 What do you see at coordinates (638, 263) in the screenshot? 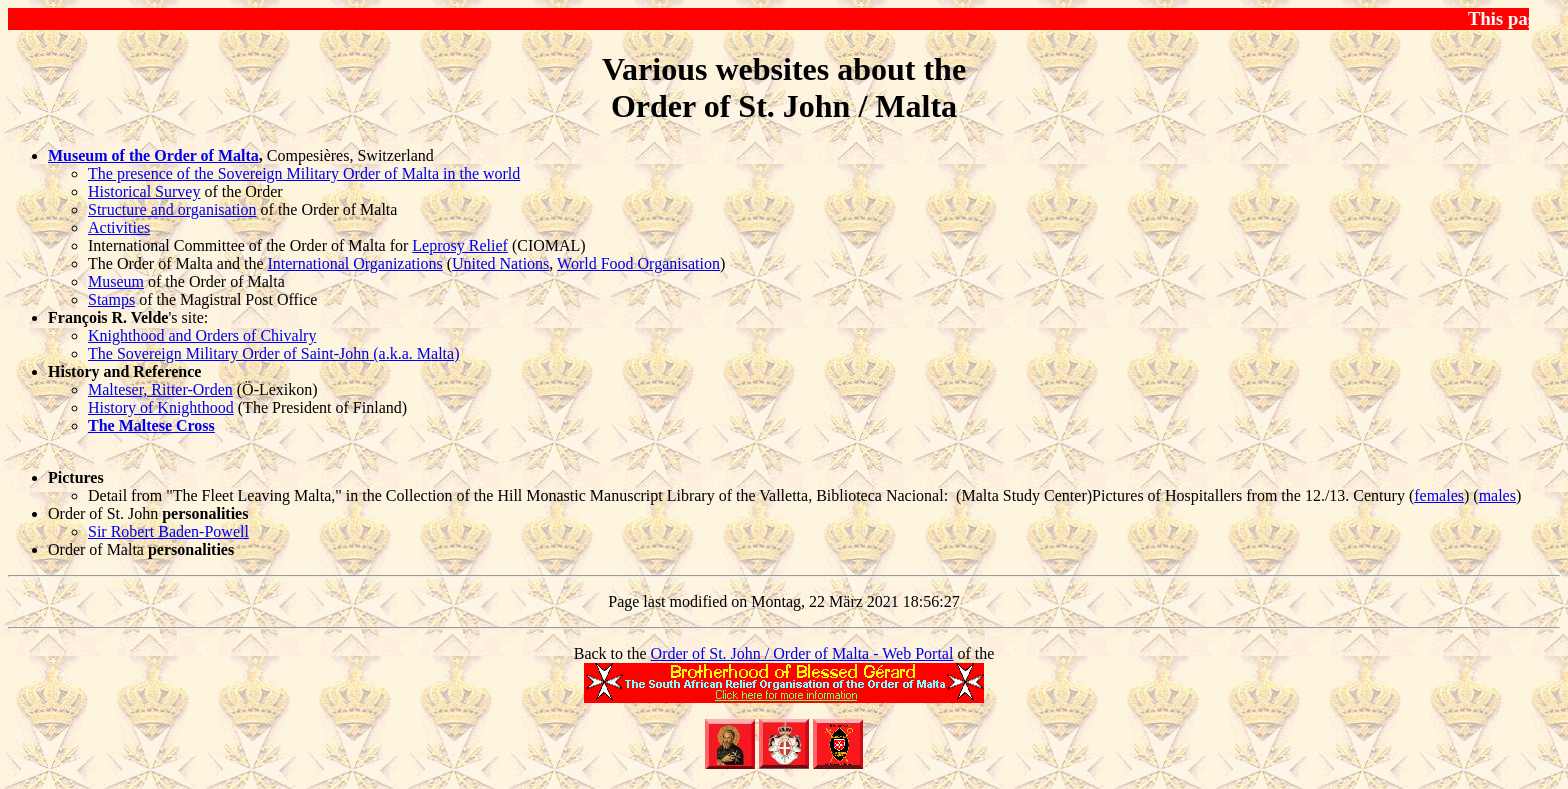
I see `World Food Organisation` at bounding box center [638, 263].